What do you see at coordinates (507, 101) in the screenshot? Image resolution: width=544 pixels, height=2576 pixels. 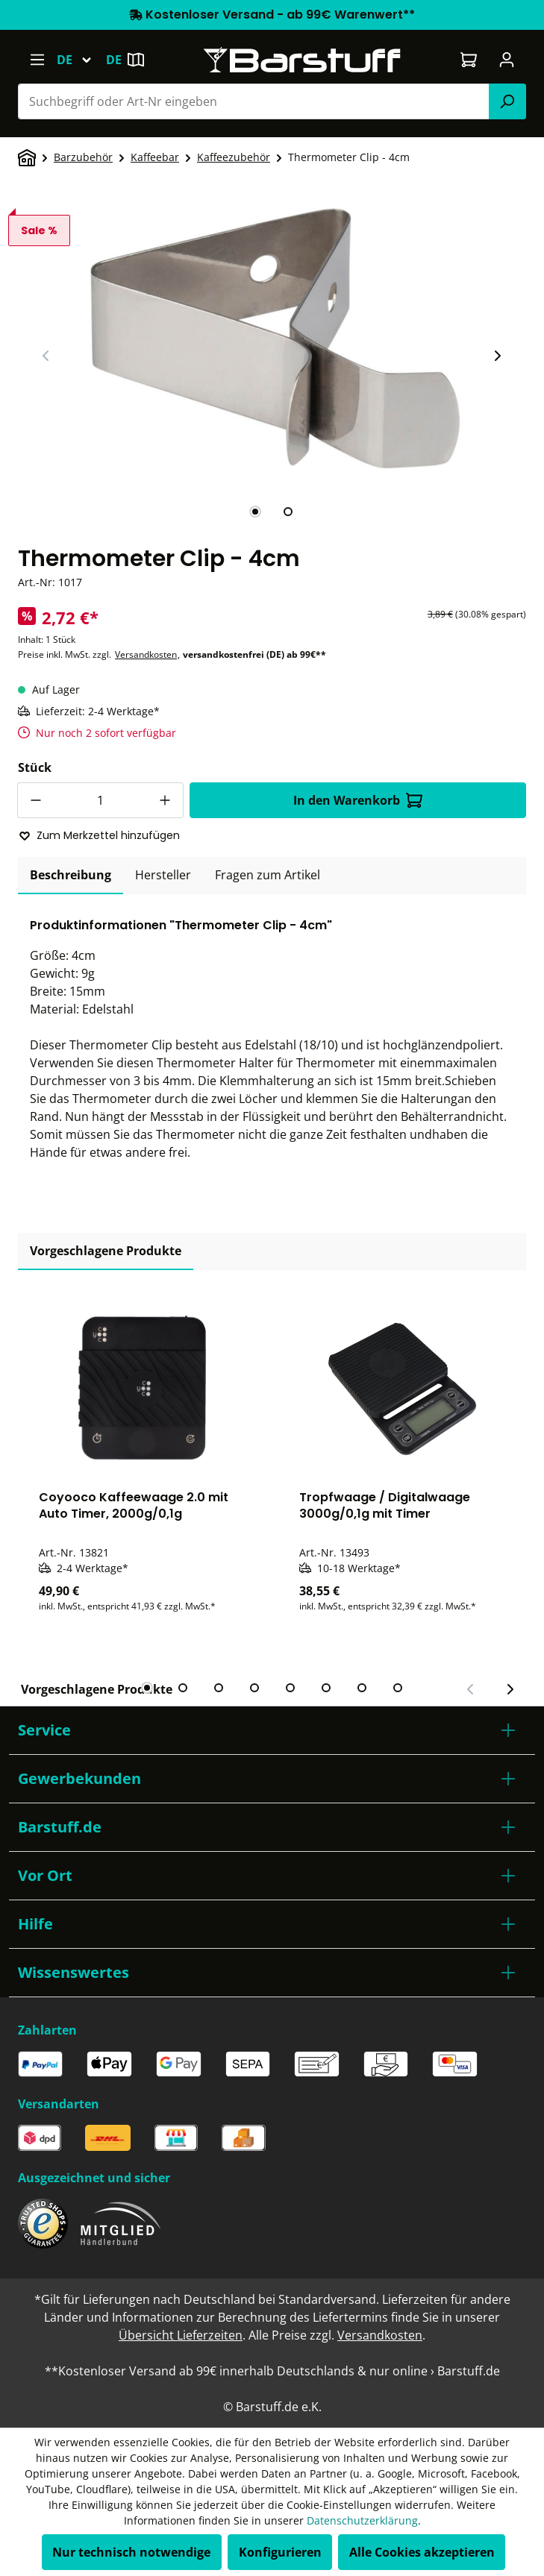 I see `[Suchen]` at bounding box center [507, 101].